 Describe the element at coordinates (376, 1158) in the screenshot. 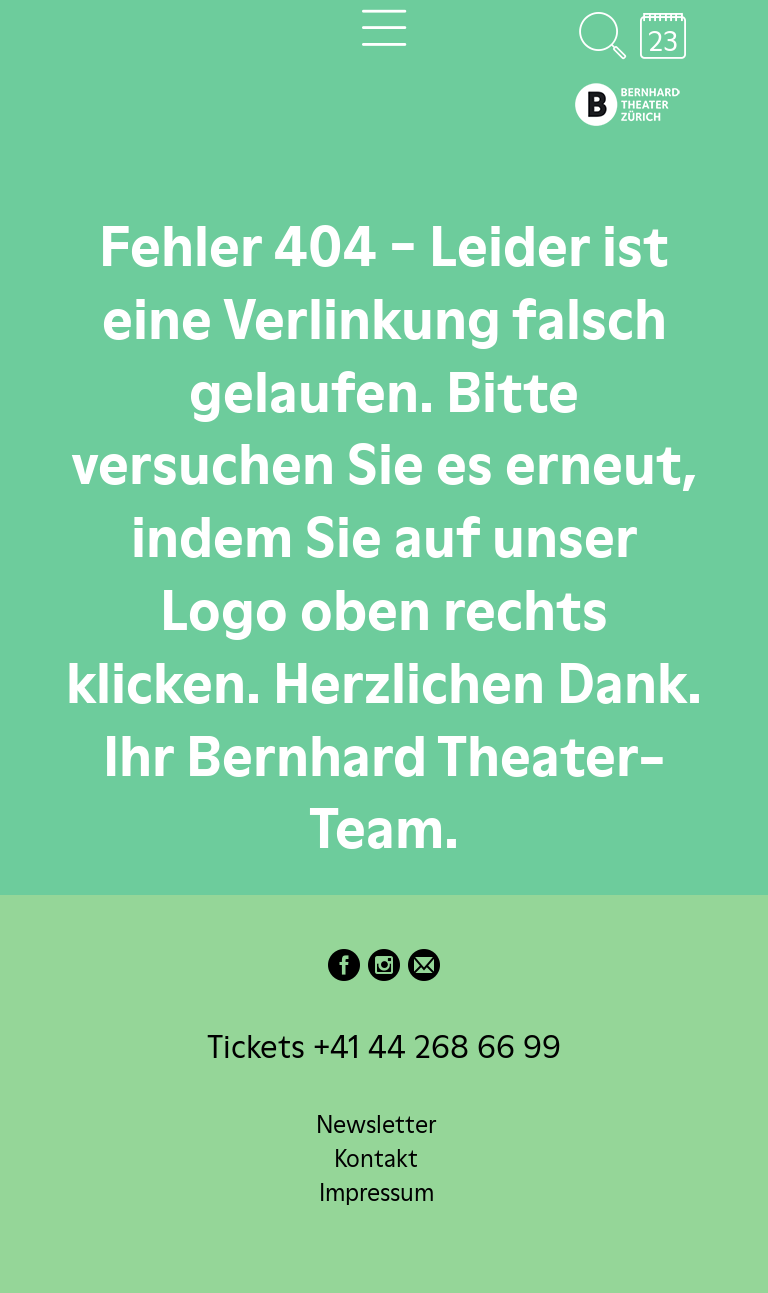

I see `Kontakt` at that location.